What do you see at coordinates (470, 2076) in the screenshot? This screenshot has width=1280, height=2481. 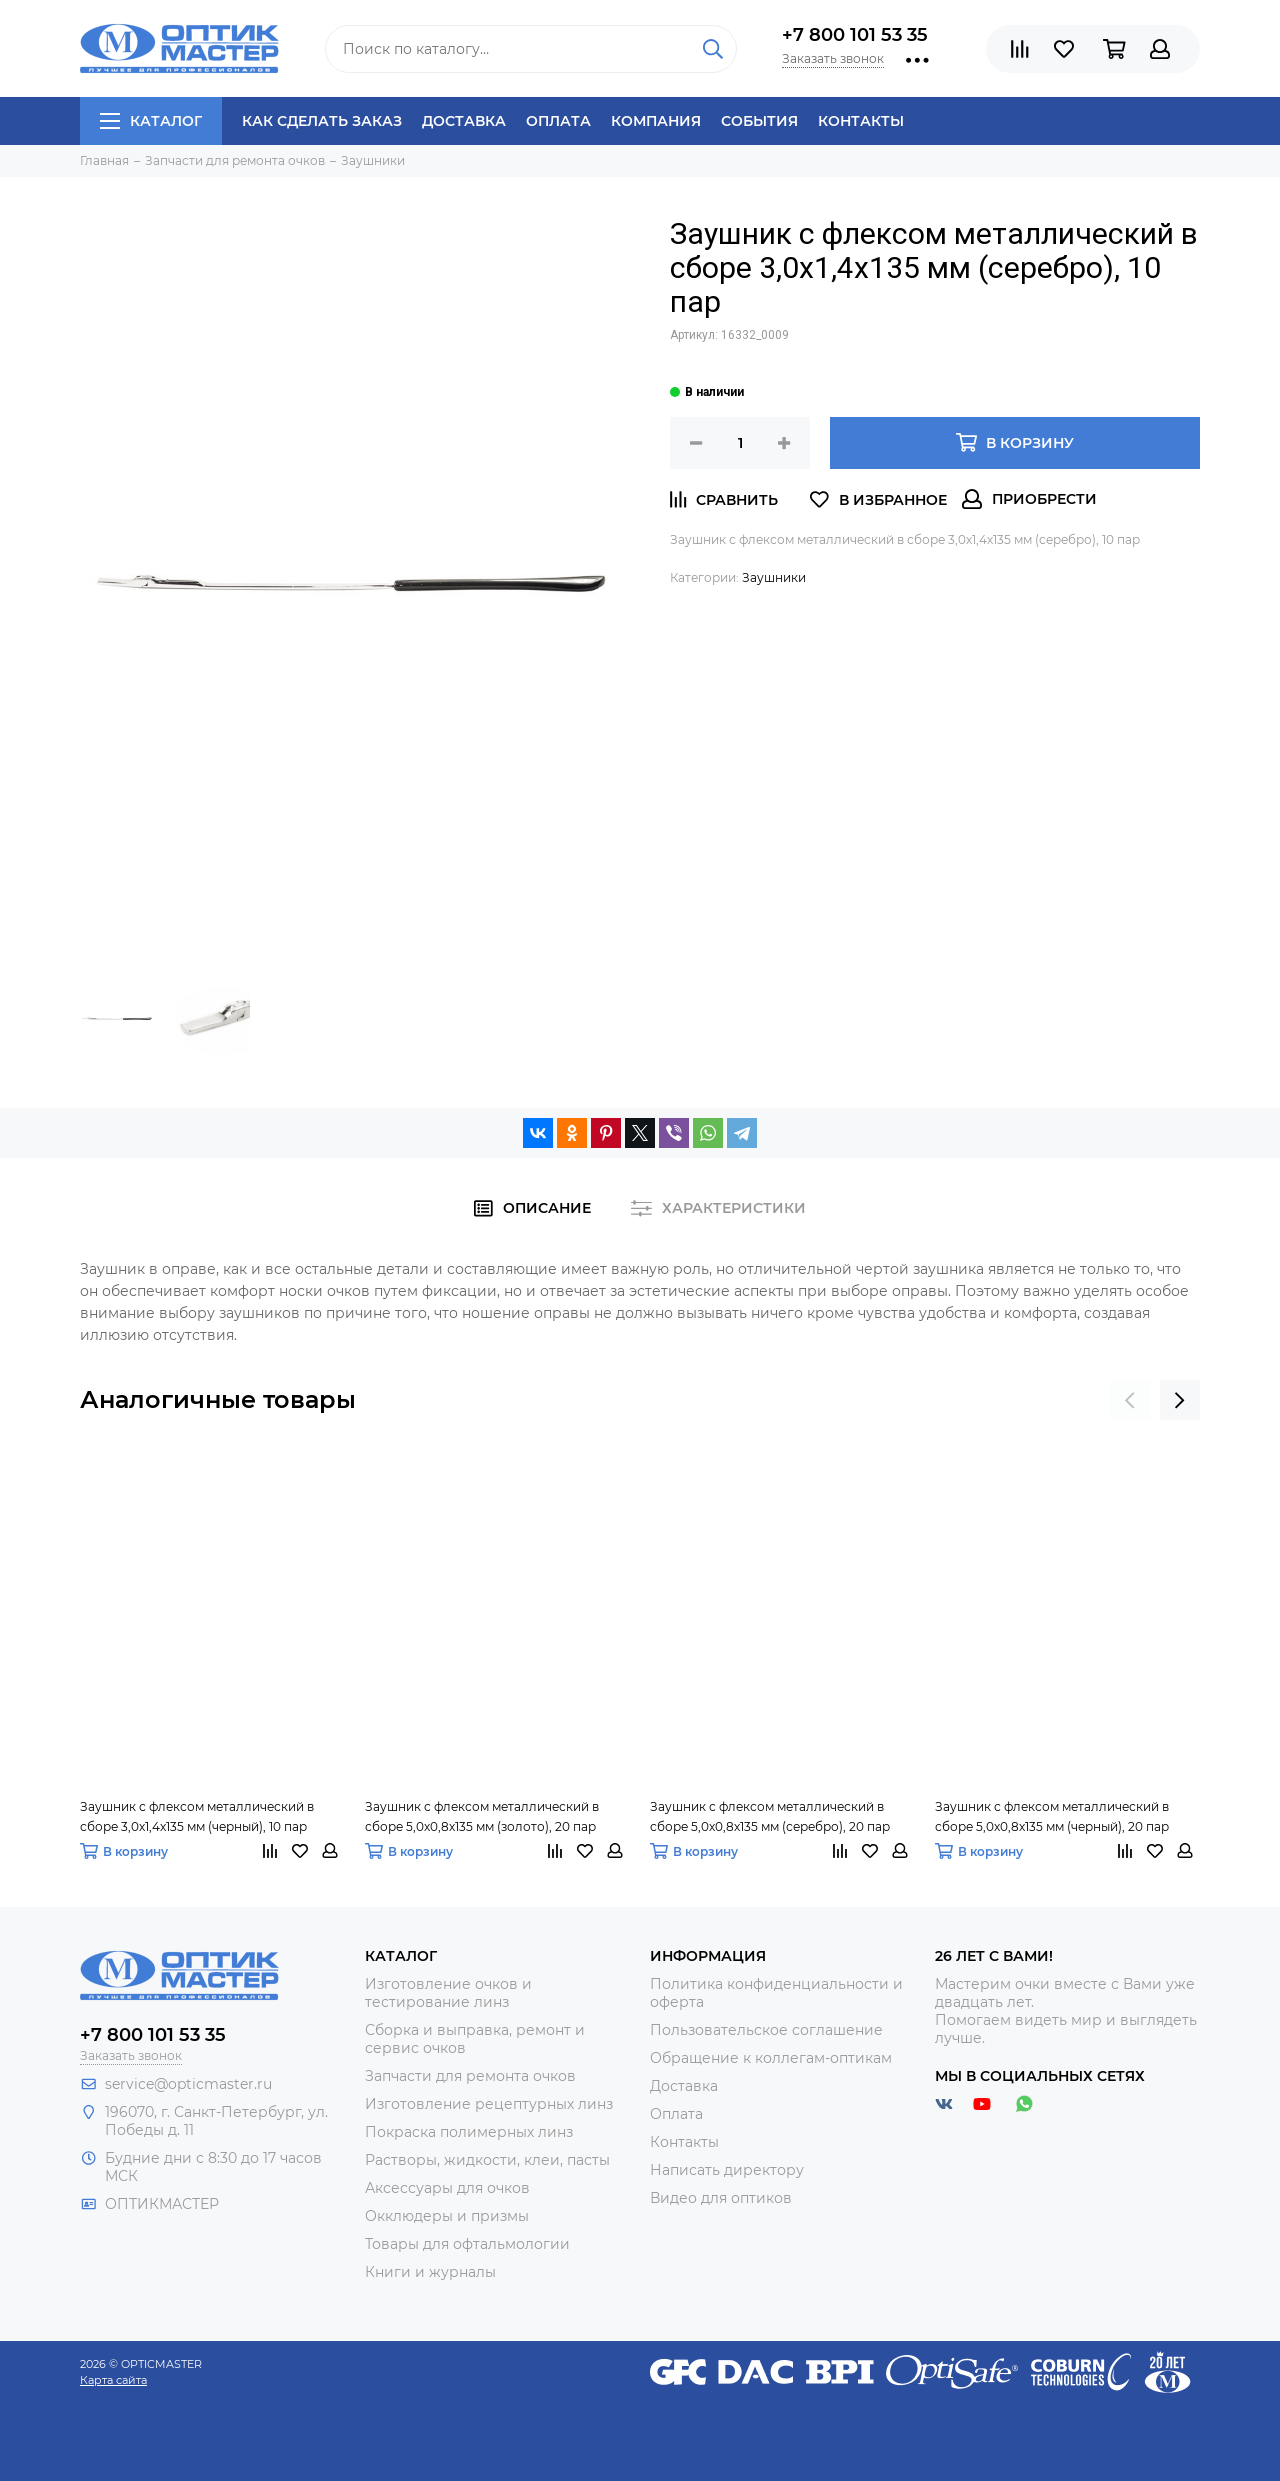 I see `Запчасти для ремонта очков` at bounding box center [470, 2076].